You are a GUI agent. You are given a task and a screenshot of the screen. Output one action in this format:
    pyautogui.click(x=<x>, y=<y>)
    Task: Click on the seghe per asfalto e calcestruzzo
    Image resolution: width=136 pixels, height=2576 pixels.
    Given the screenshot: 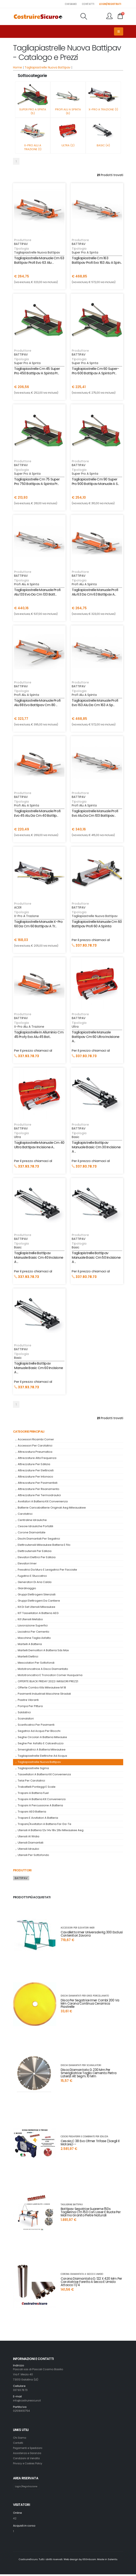 What is the action you would take?
    pyautogui.click(x=41, y=1745)
    